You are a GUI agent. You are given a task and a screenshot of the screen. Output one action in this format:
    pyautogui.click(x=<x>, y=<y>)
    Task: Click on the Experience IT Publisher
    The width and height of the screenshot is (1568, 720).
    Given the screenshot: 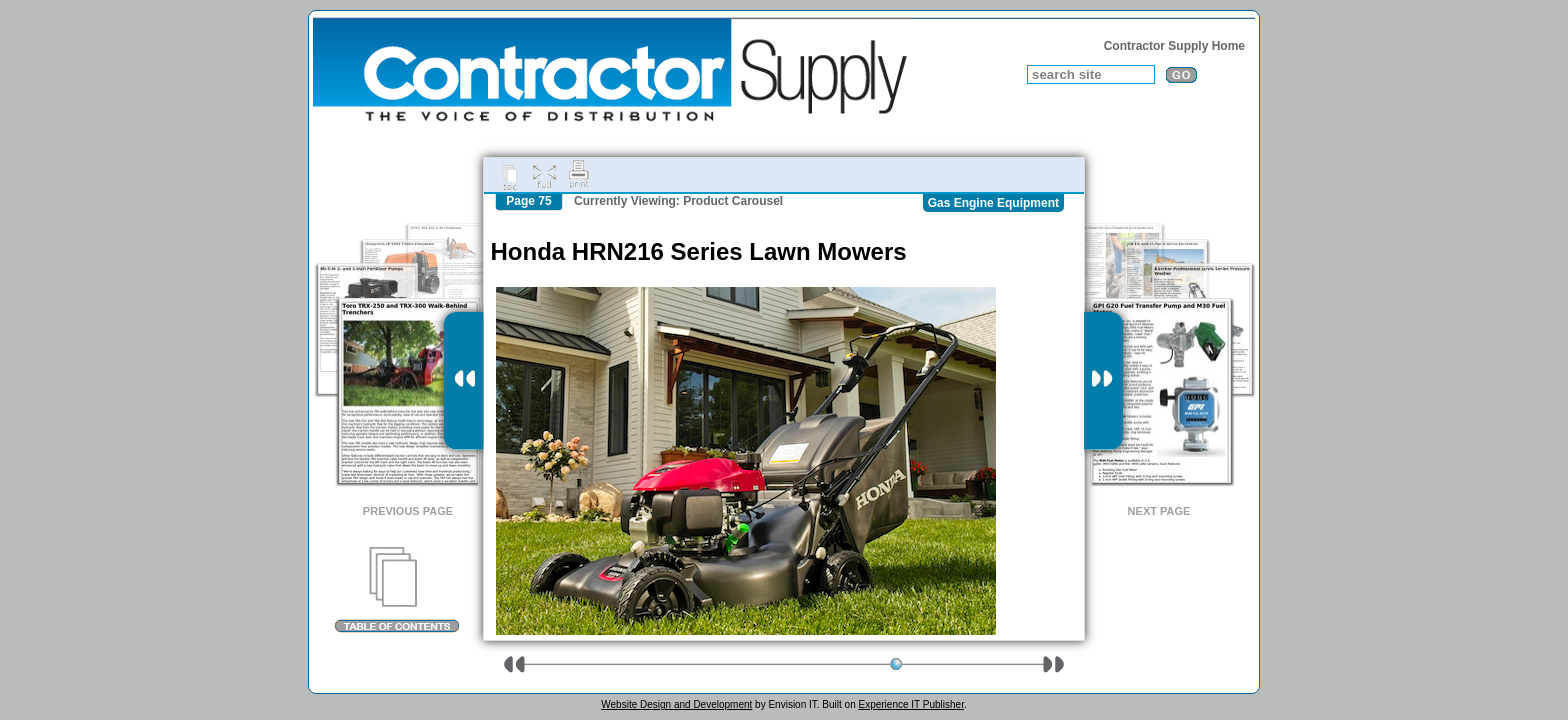 What is the action you would take?
    pyautogui.click(x=910, y=704)
    